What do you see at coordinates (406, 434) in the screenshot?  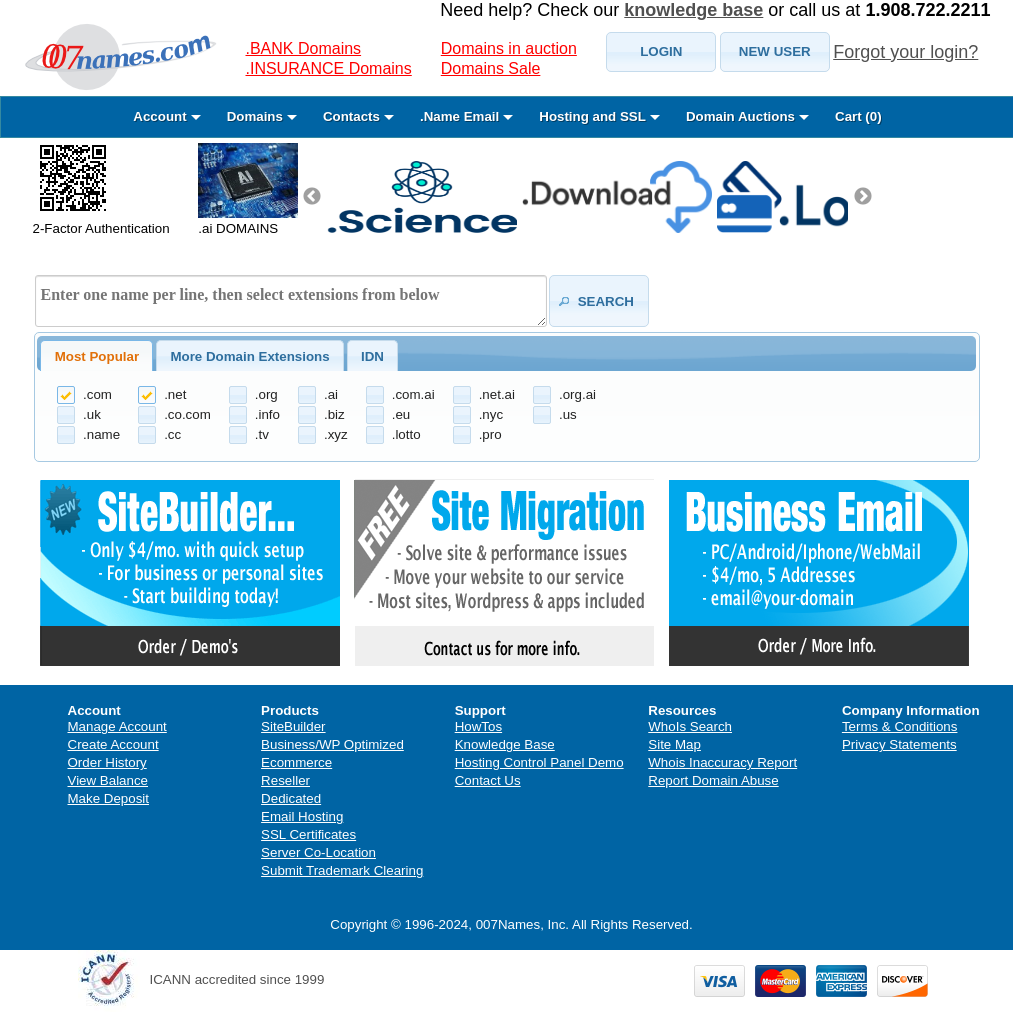 I see `.lotto` at bounding box center [406, 434].